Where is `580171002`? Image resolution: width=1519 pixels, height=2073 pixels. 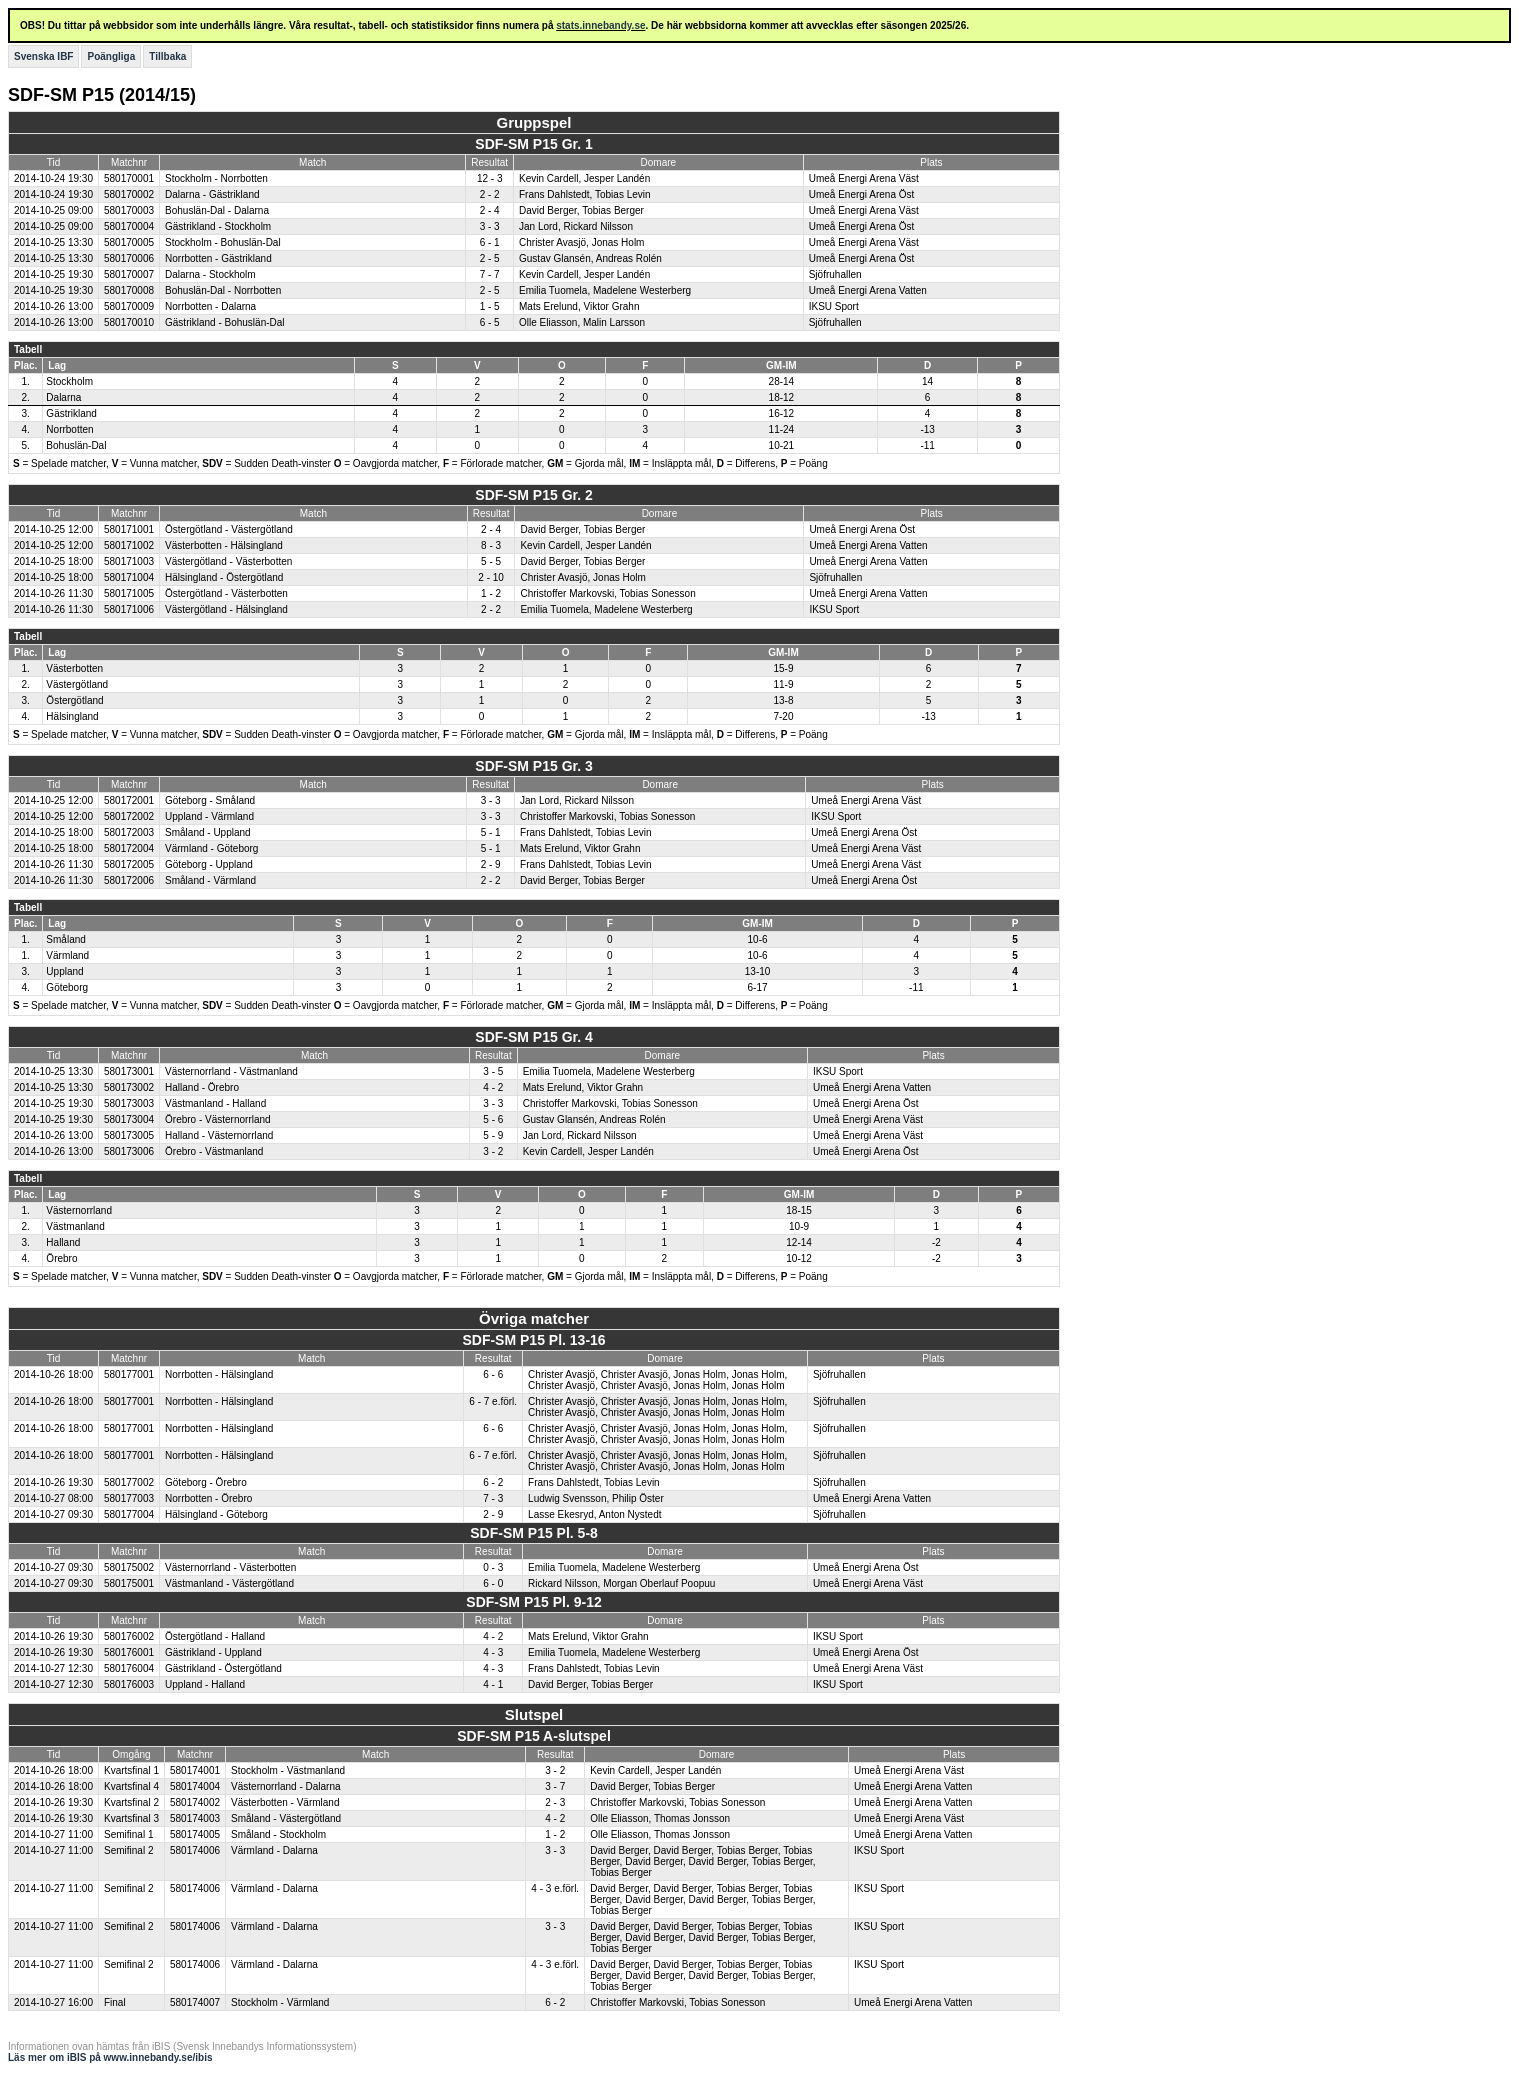
580171002 is located at coordinates (129, 545).